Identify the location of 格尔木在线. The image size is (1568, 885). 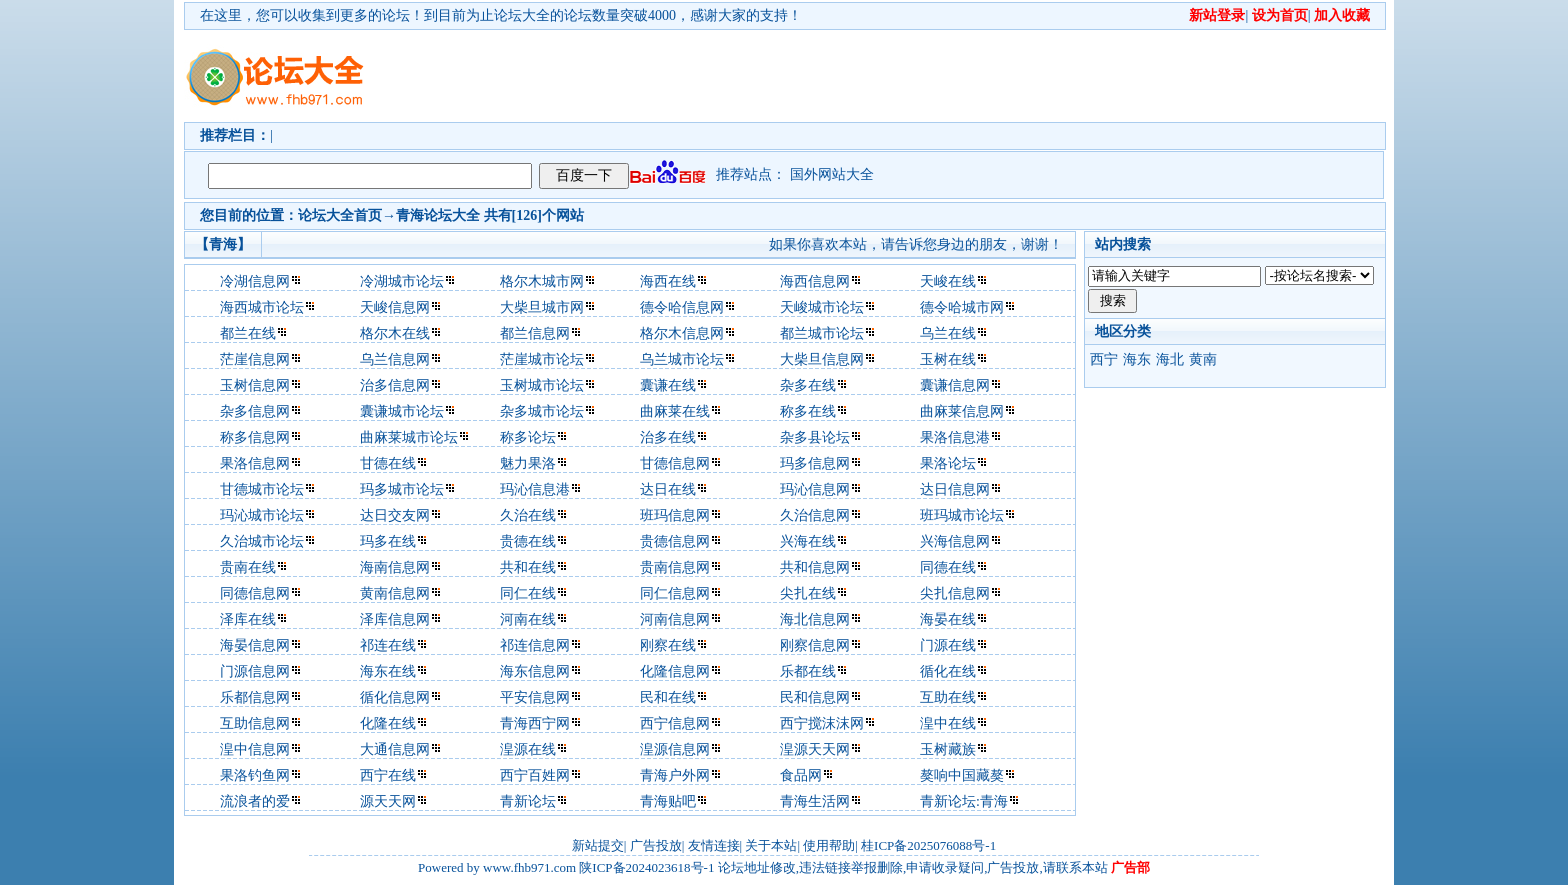
(395, 333).